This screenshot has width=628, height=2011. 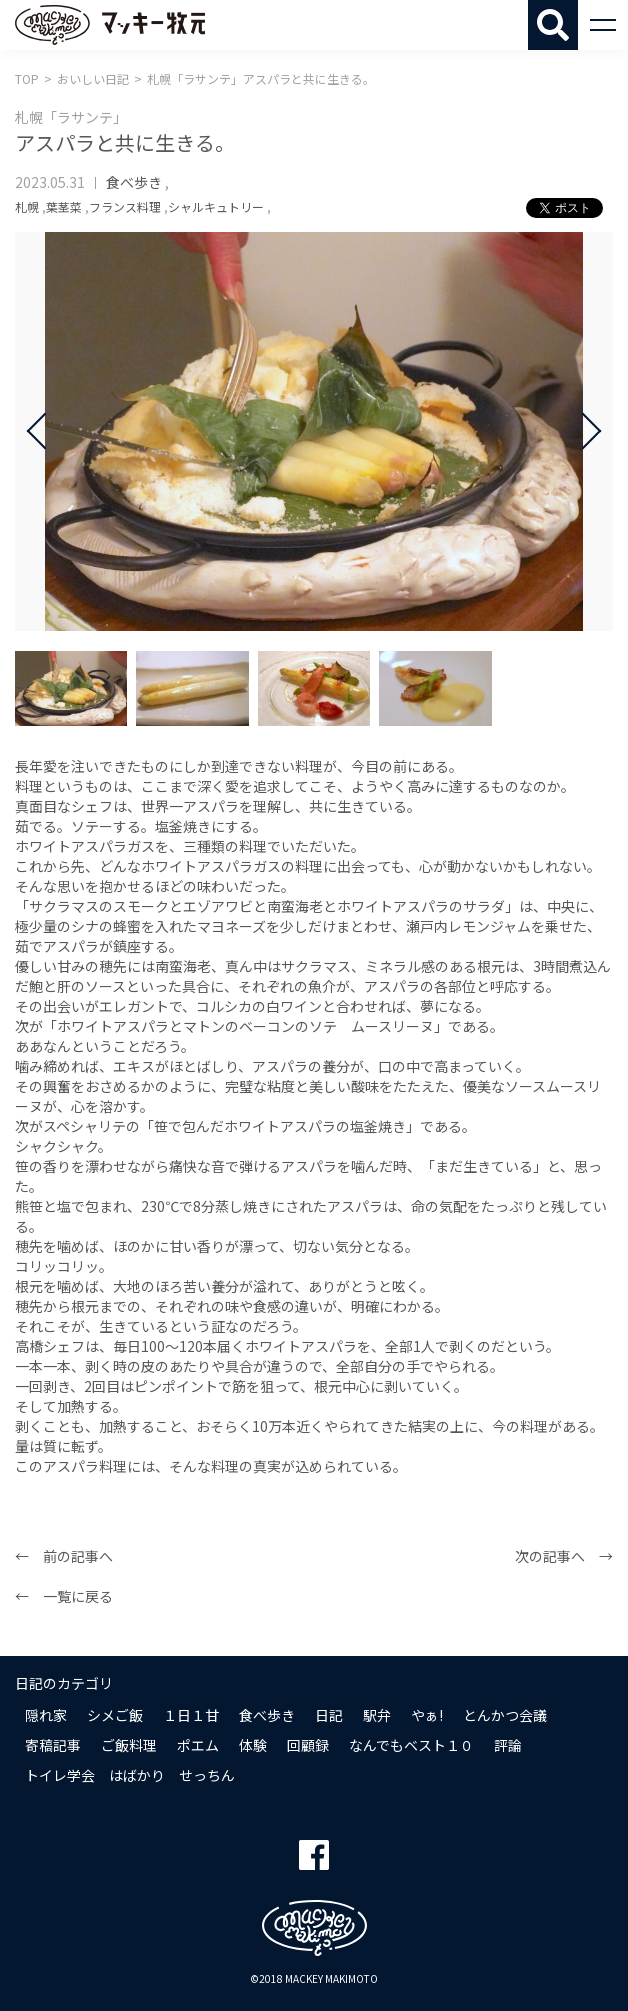 What do you see at coordinates (377, 1715) in the screenshot?
I see `駅弁` at bounding box center [377, 1715].